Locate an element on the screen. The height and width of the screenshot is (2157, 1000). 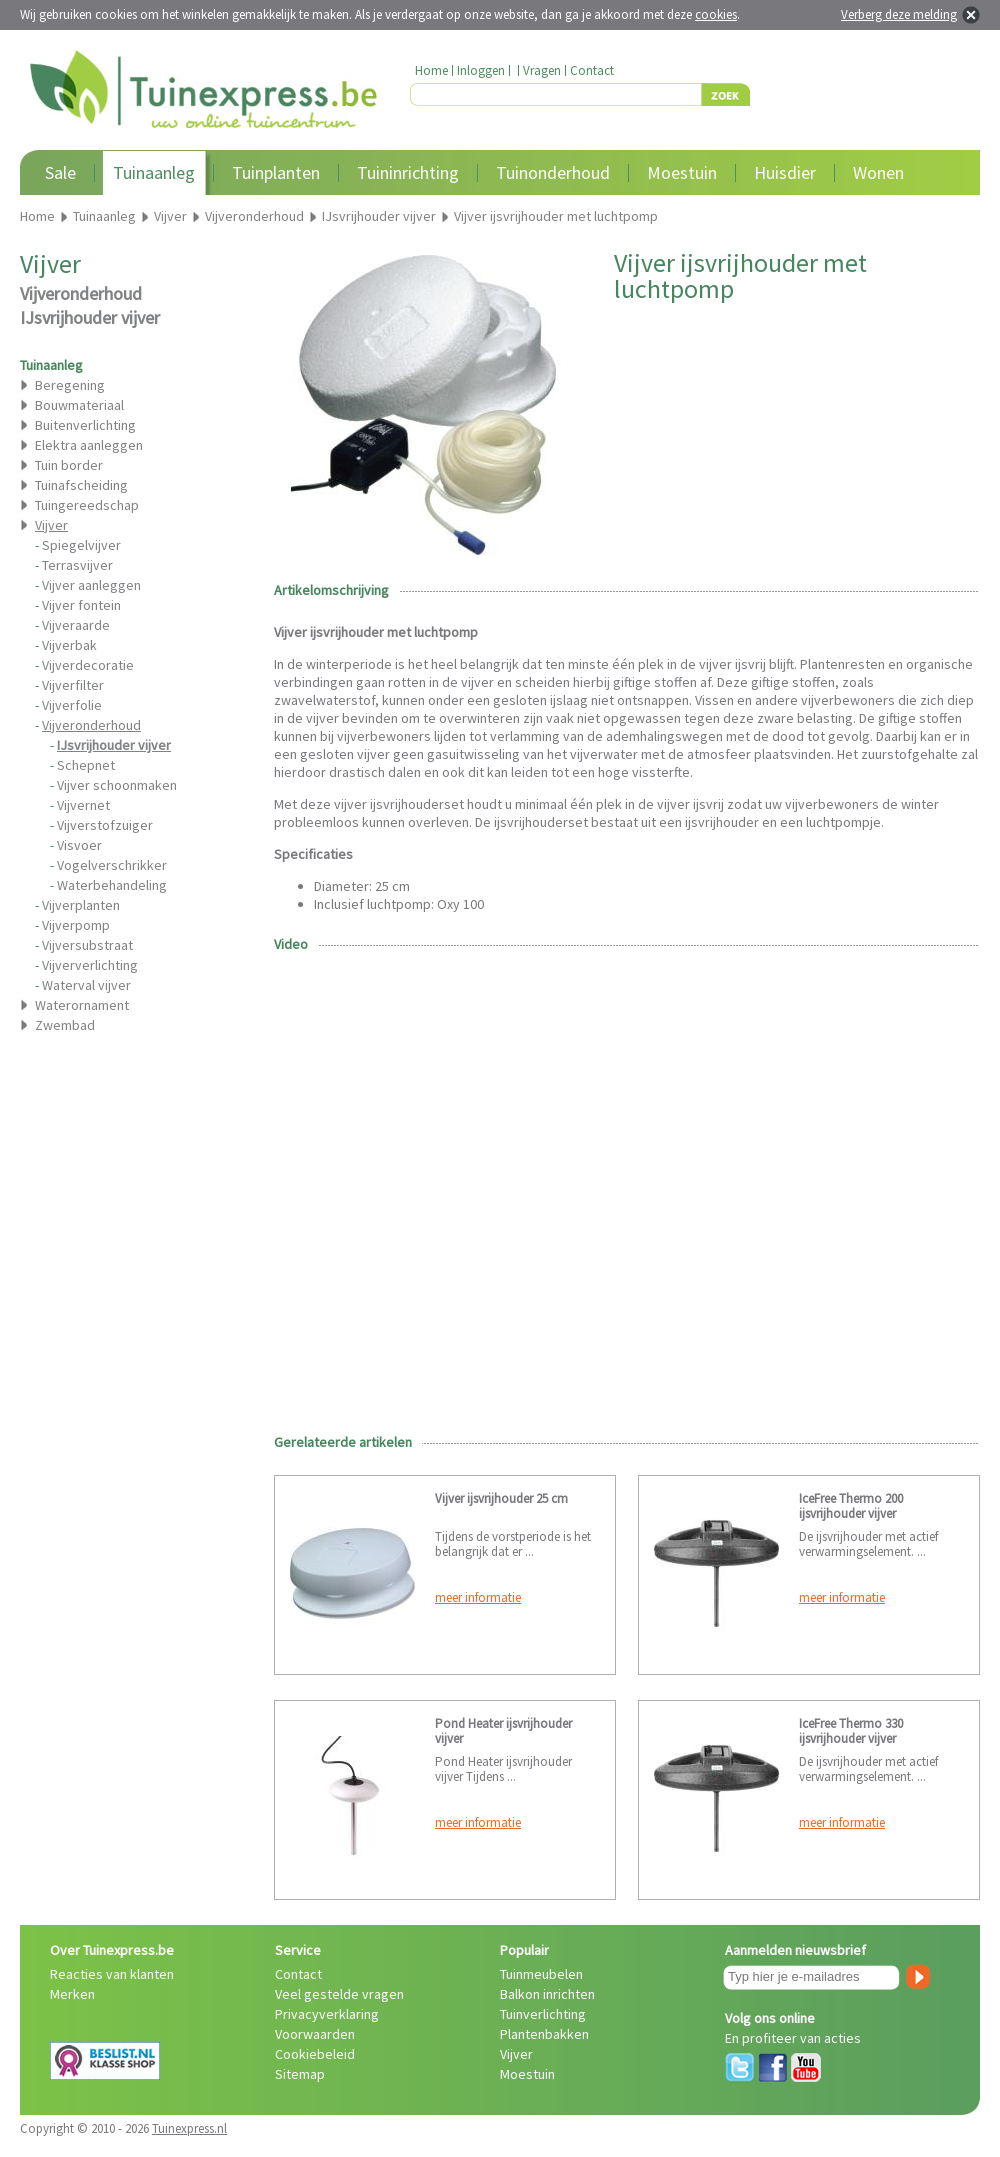
Veel gestelde vragen is located at coordinates (339, 1994).